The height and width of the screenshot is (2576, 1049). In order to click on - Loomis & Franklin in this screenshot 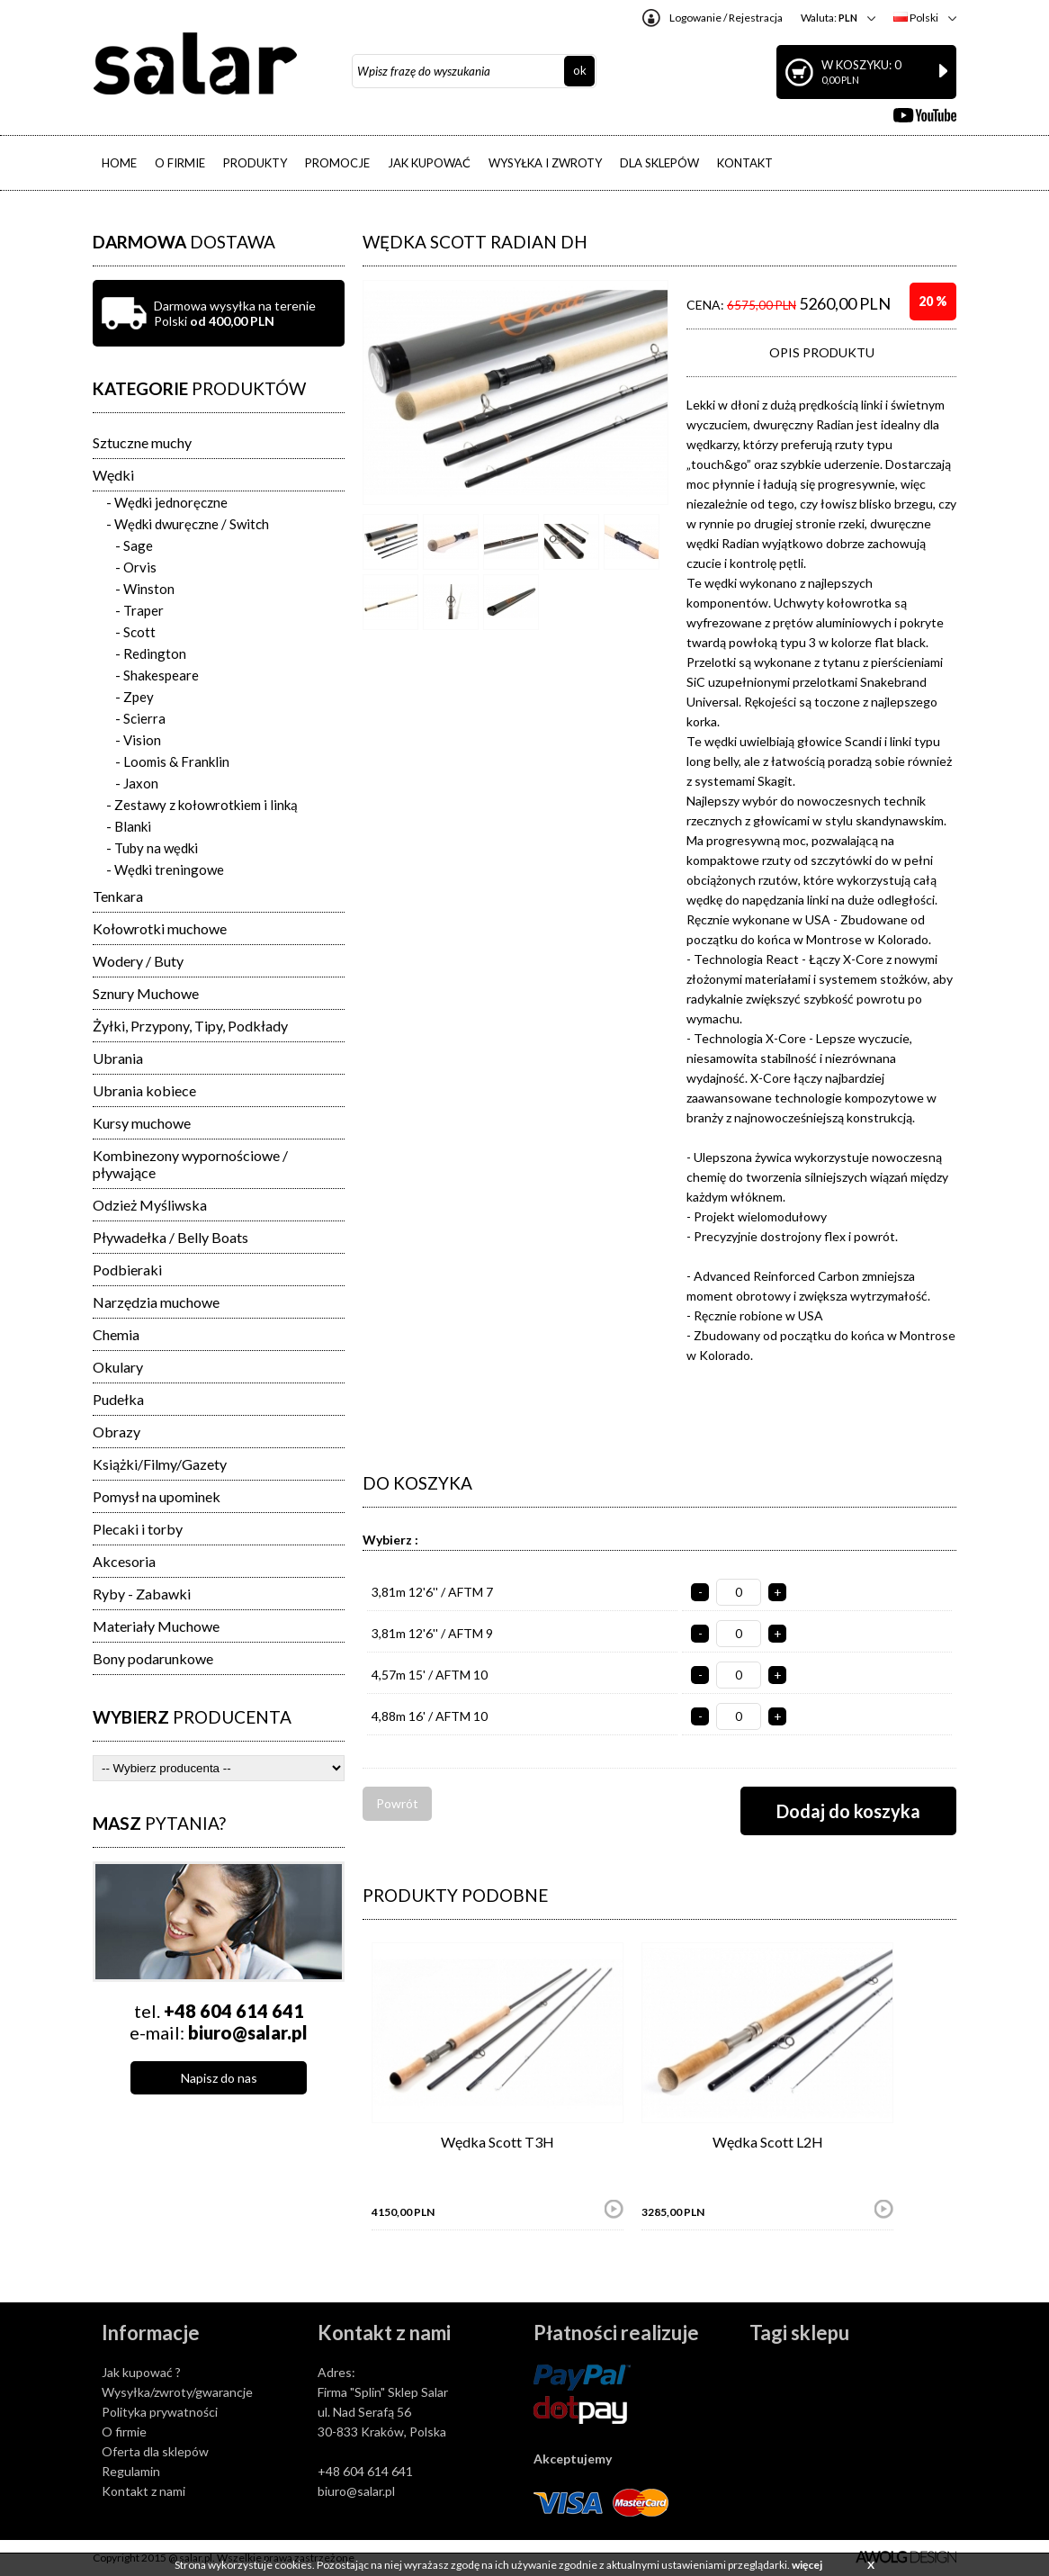, I will do `click(172, 761)`.